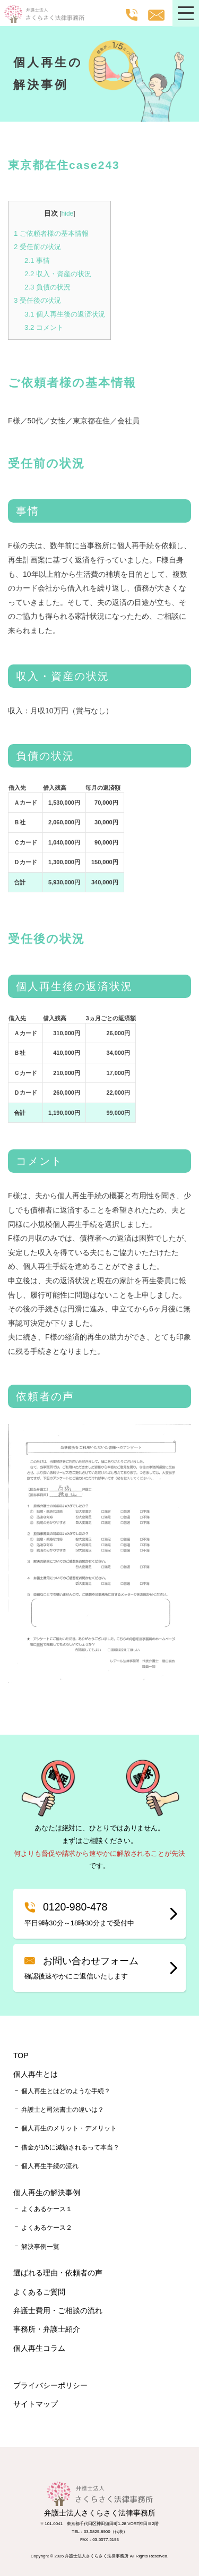  I want to click on よくあるケース２, so click(46, 2227).